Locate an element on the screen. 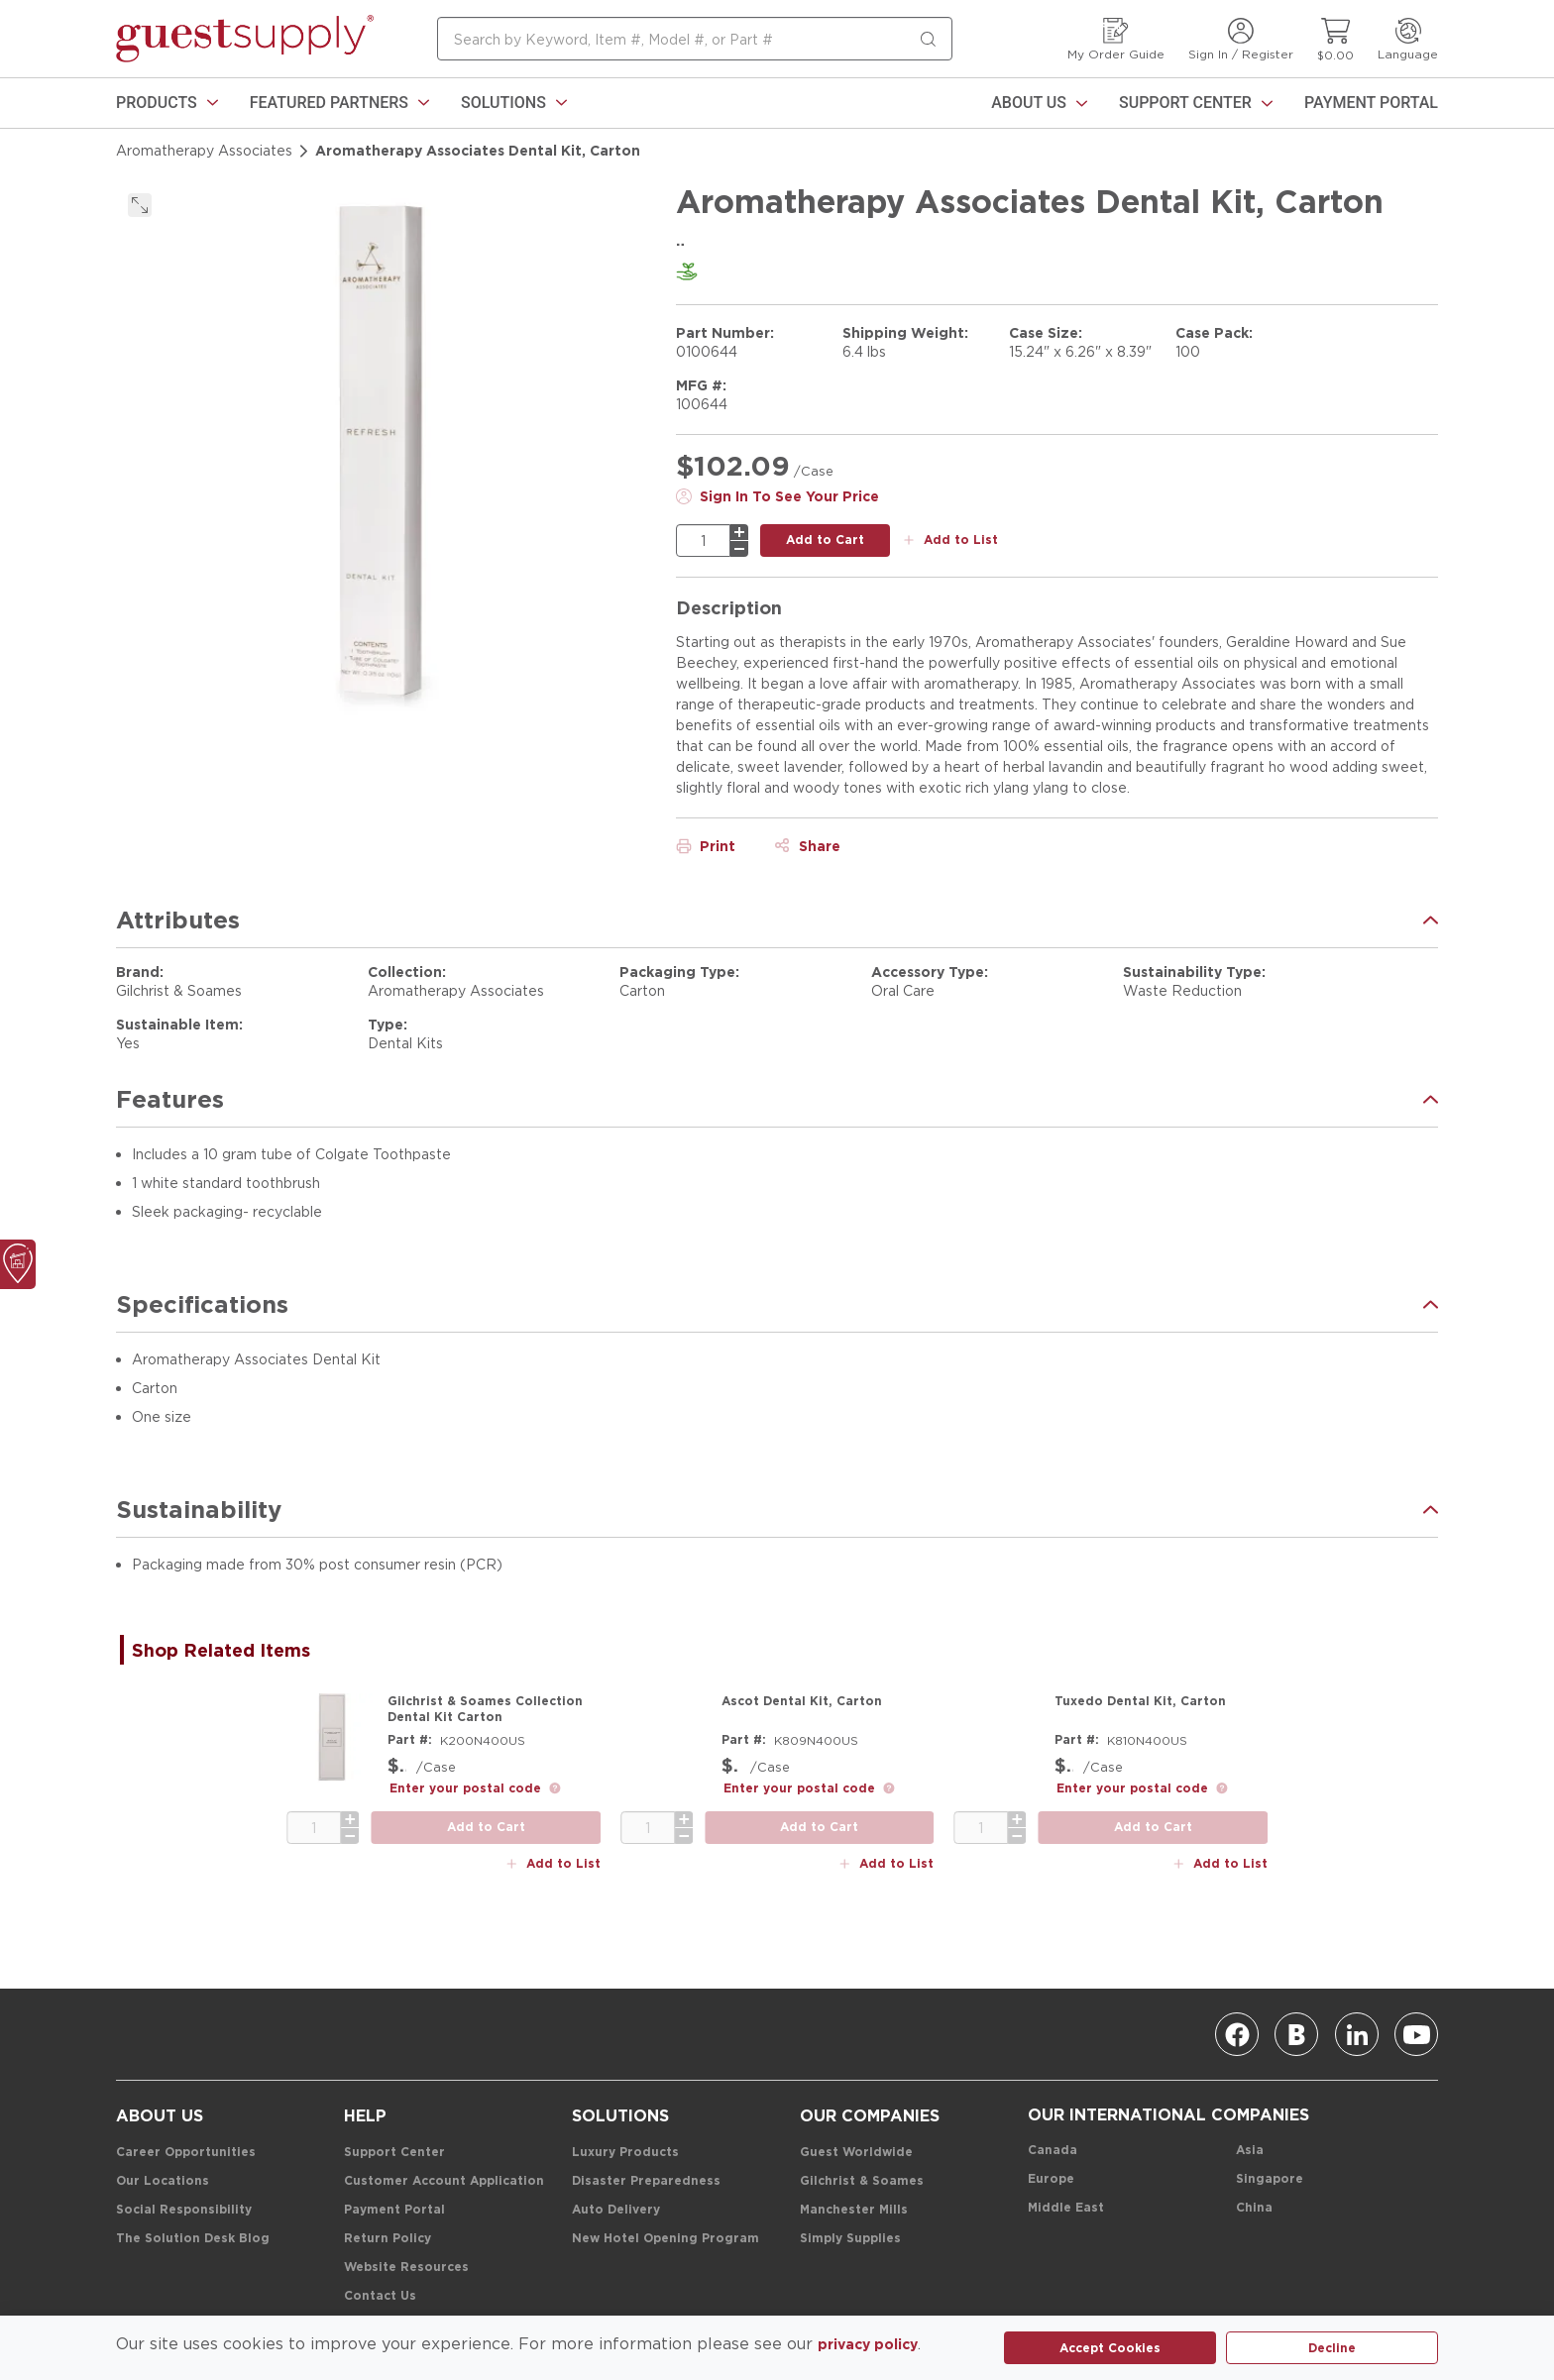 This screenshot has height=2380, width=1554. [Ascot Dental Kit, Carton] is located at coordinates (808, 1709).